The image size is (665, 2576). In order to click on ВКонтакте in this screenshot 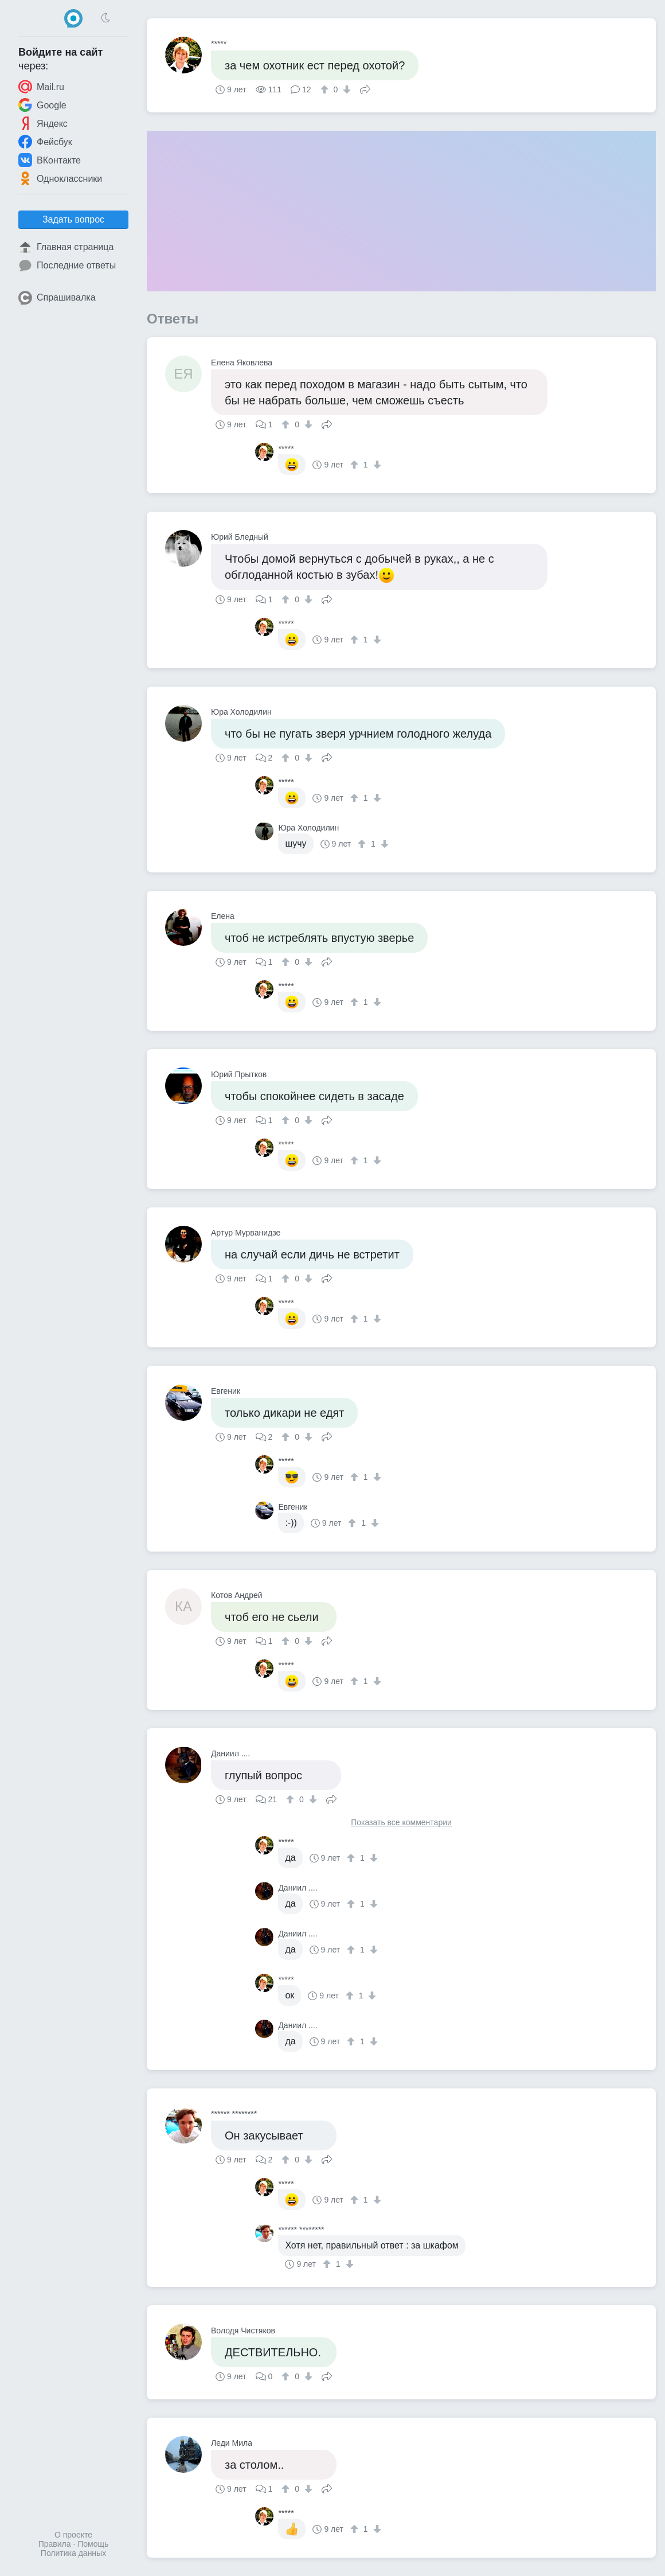, I will do `click(49, 160)`.